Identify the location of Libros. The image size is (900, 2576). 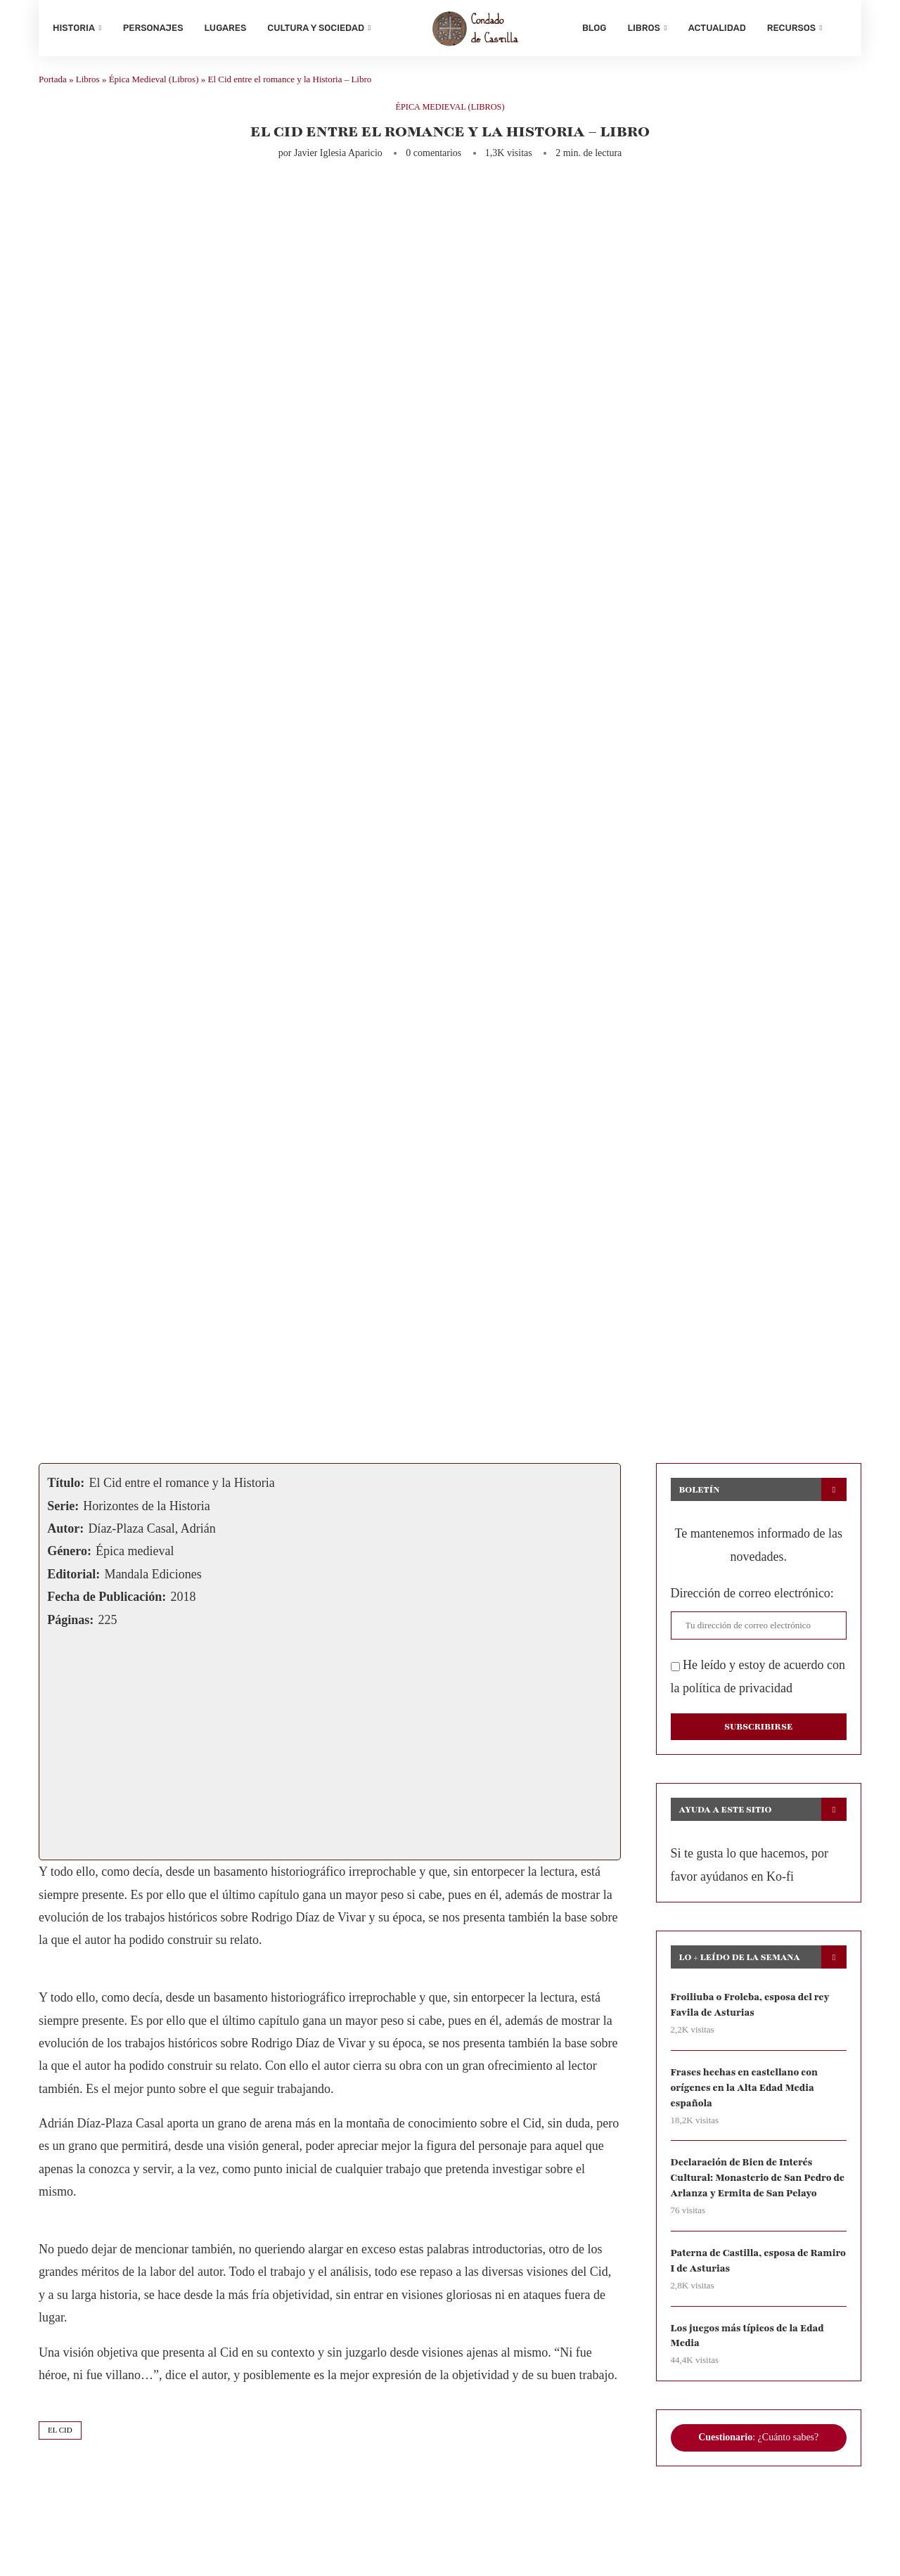
(643, 27).